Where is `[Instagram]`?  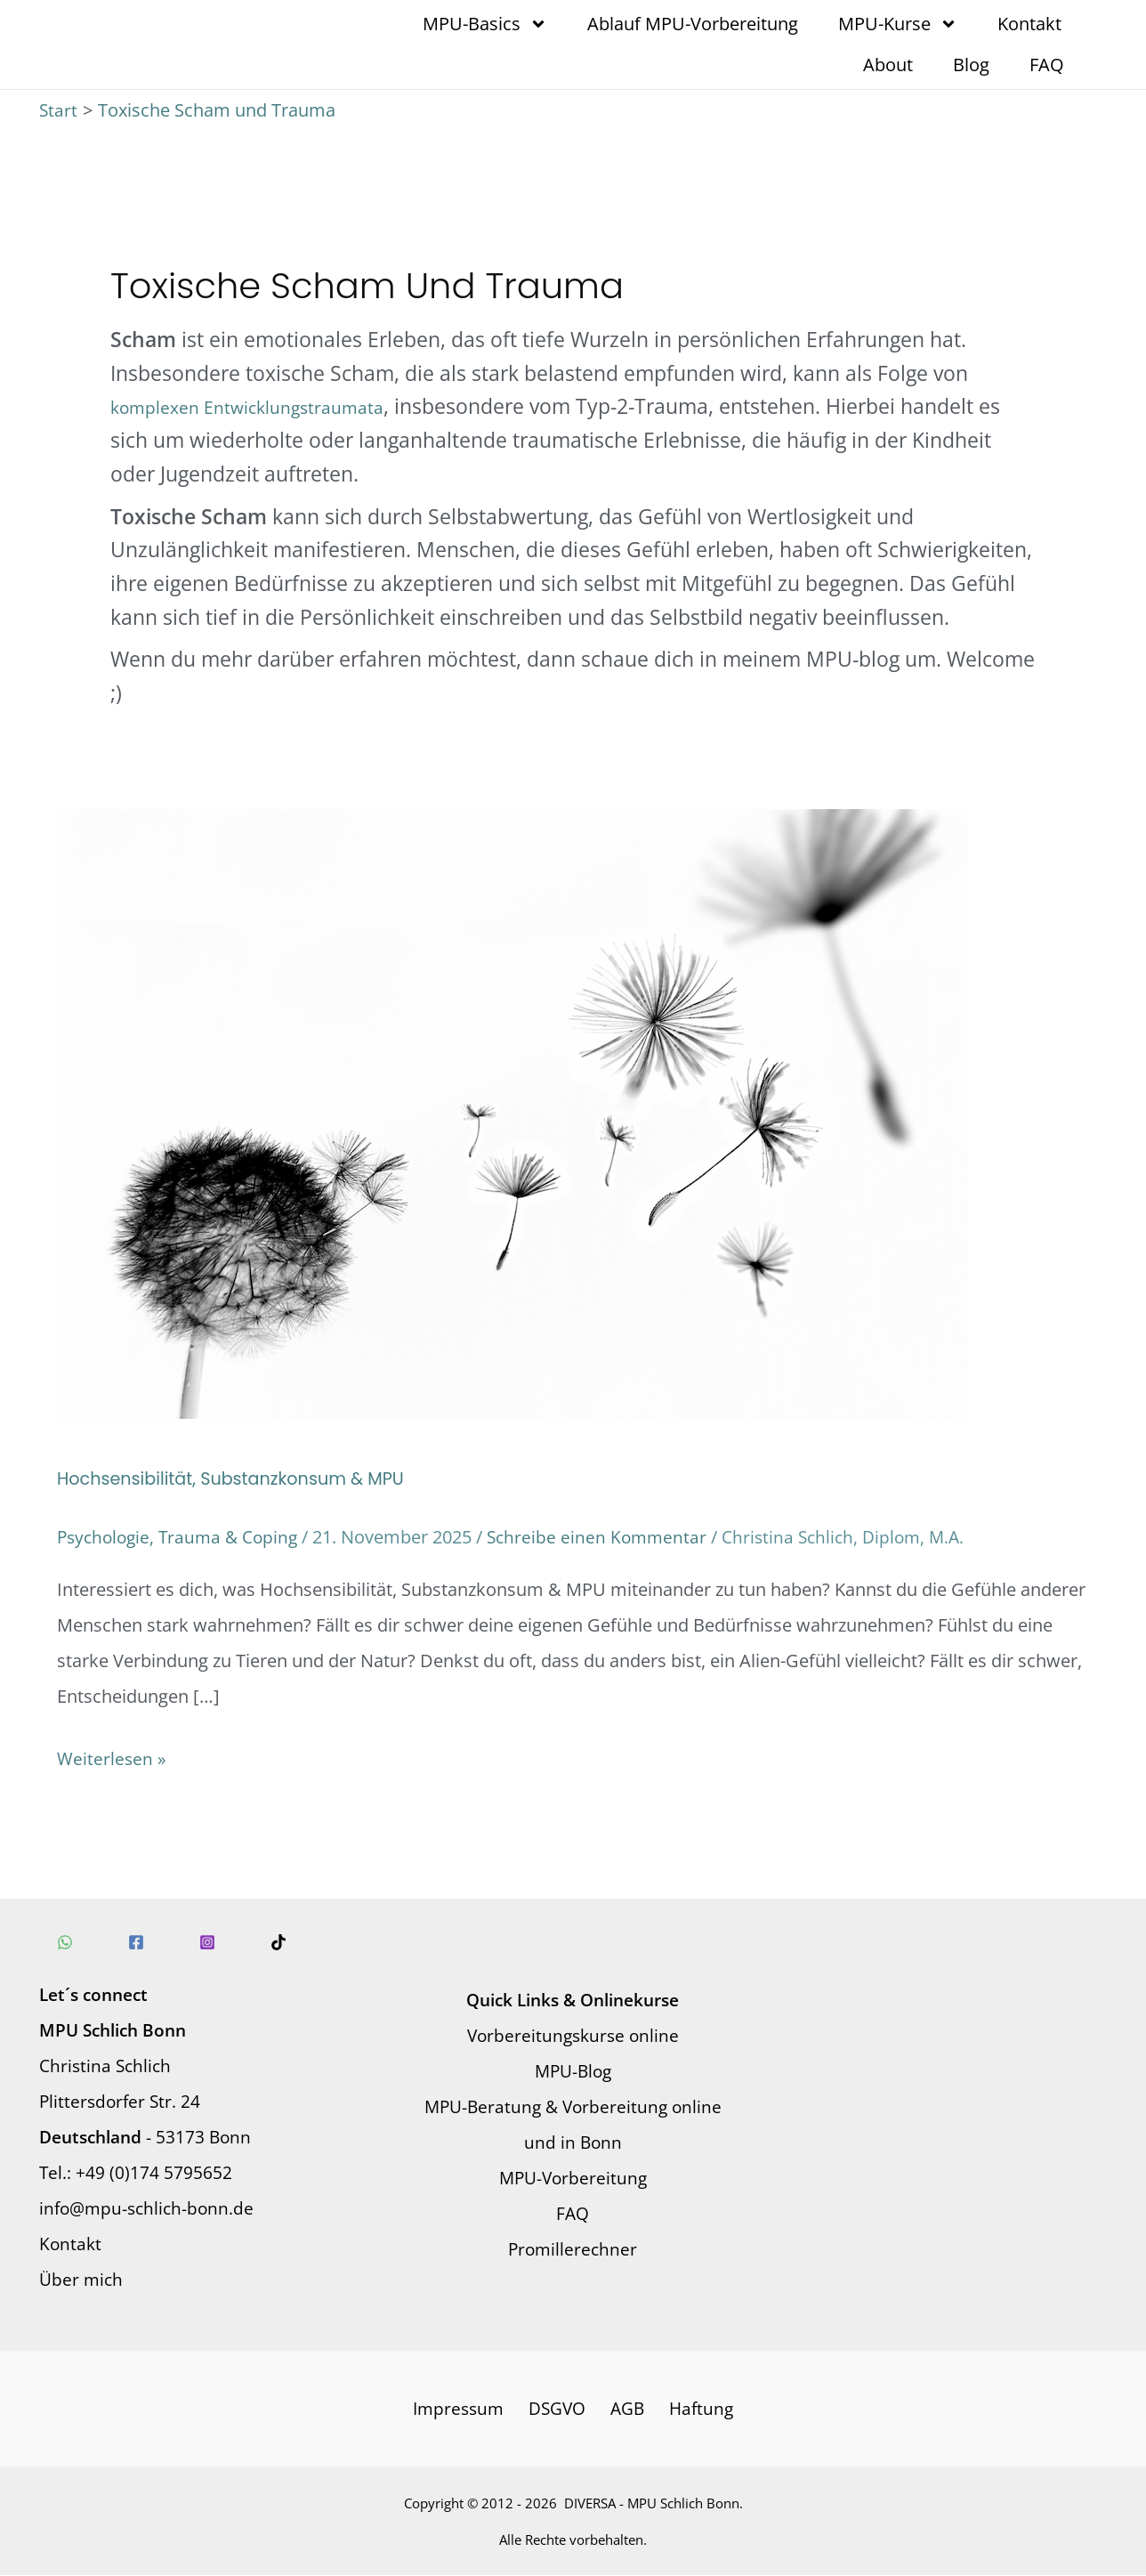 [Instagram] is located at coordinates (189, 1941).